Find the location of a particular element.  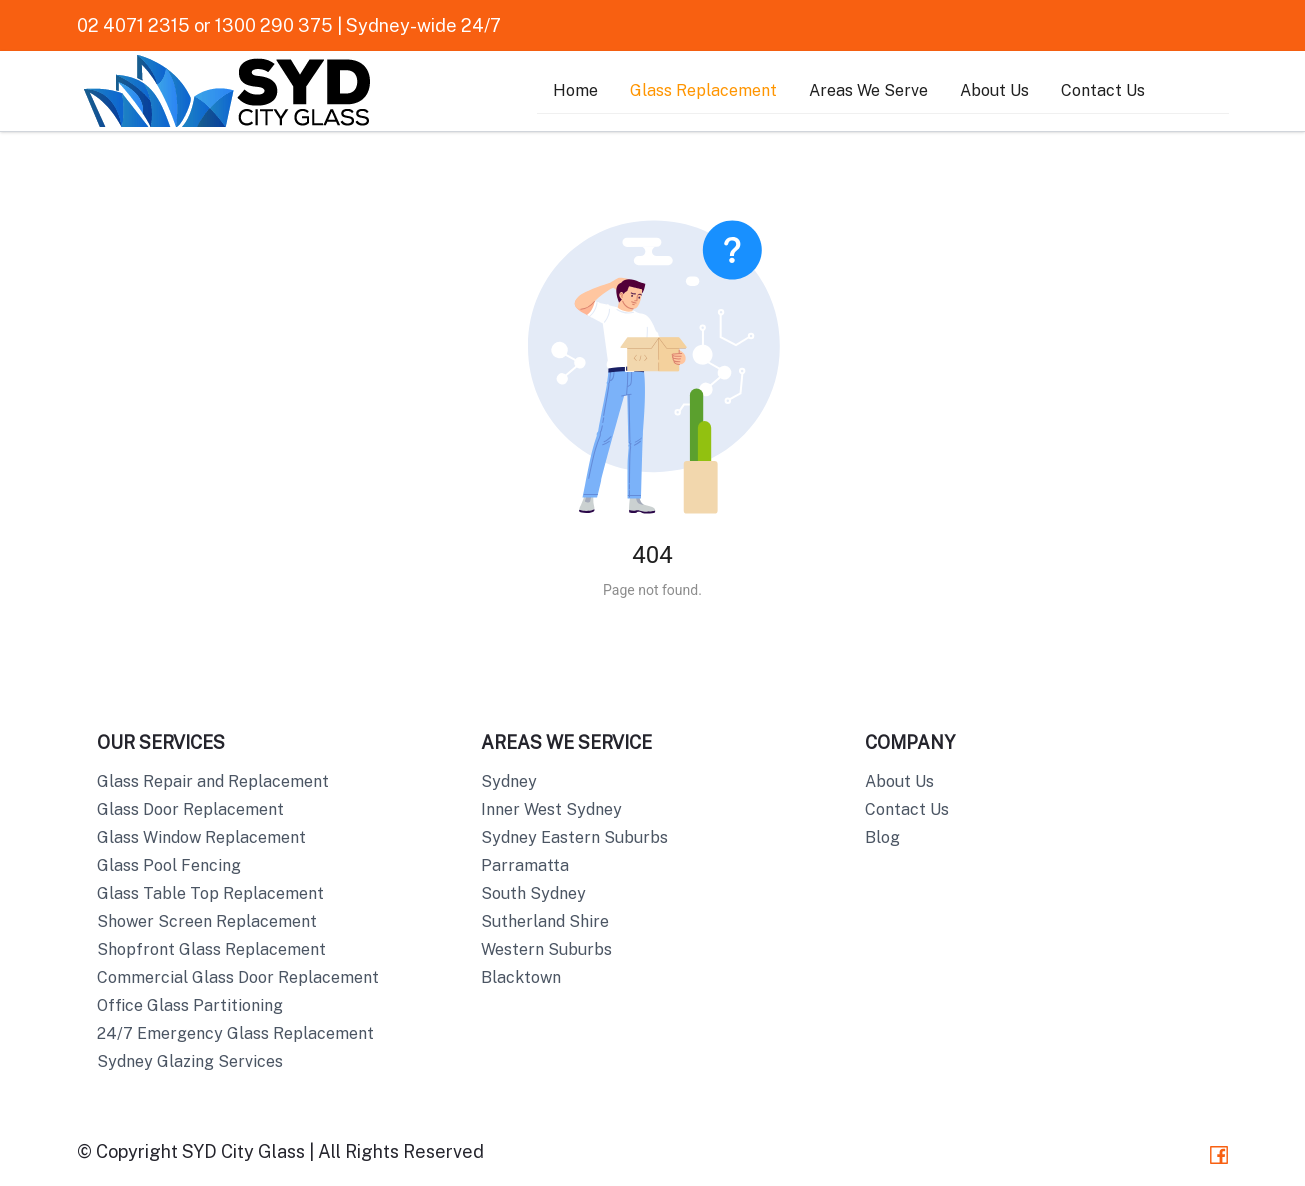

[menu] is located at coordinates (882, 91).